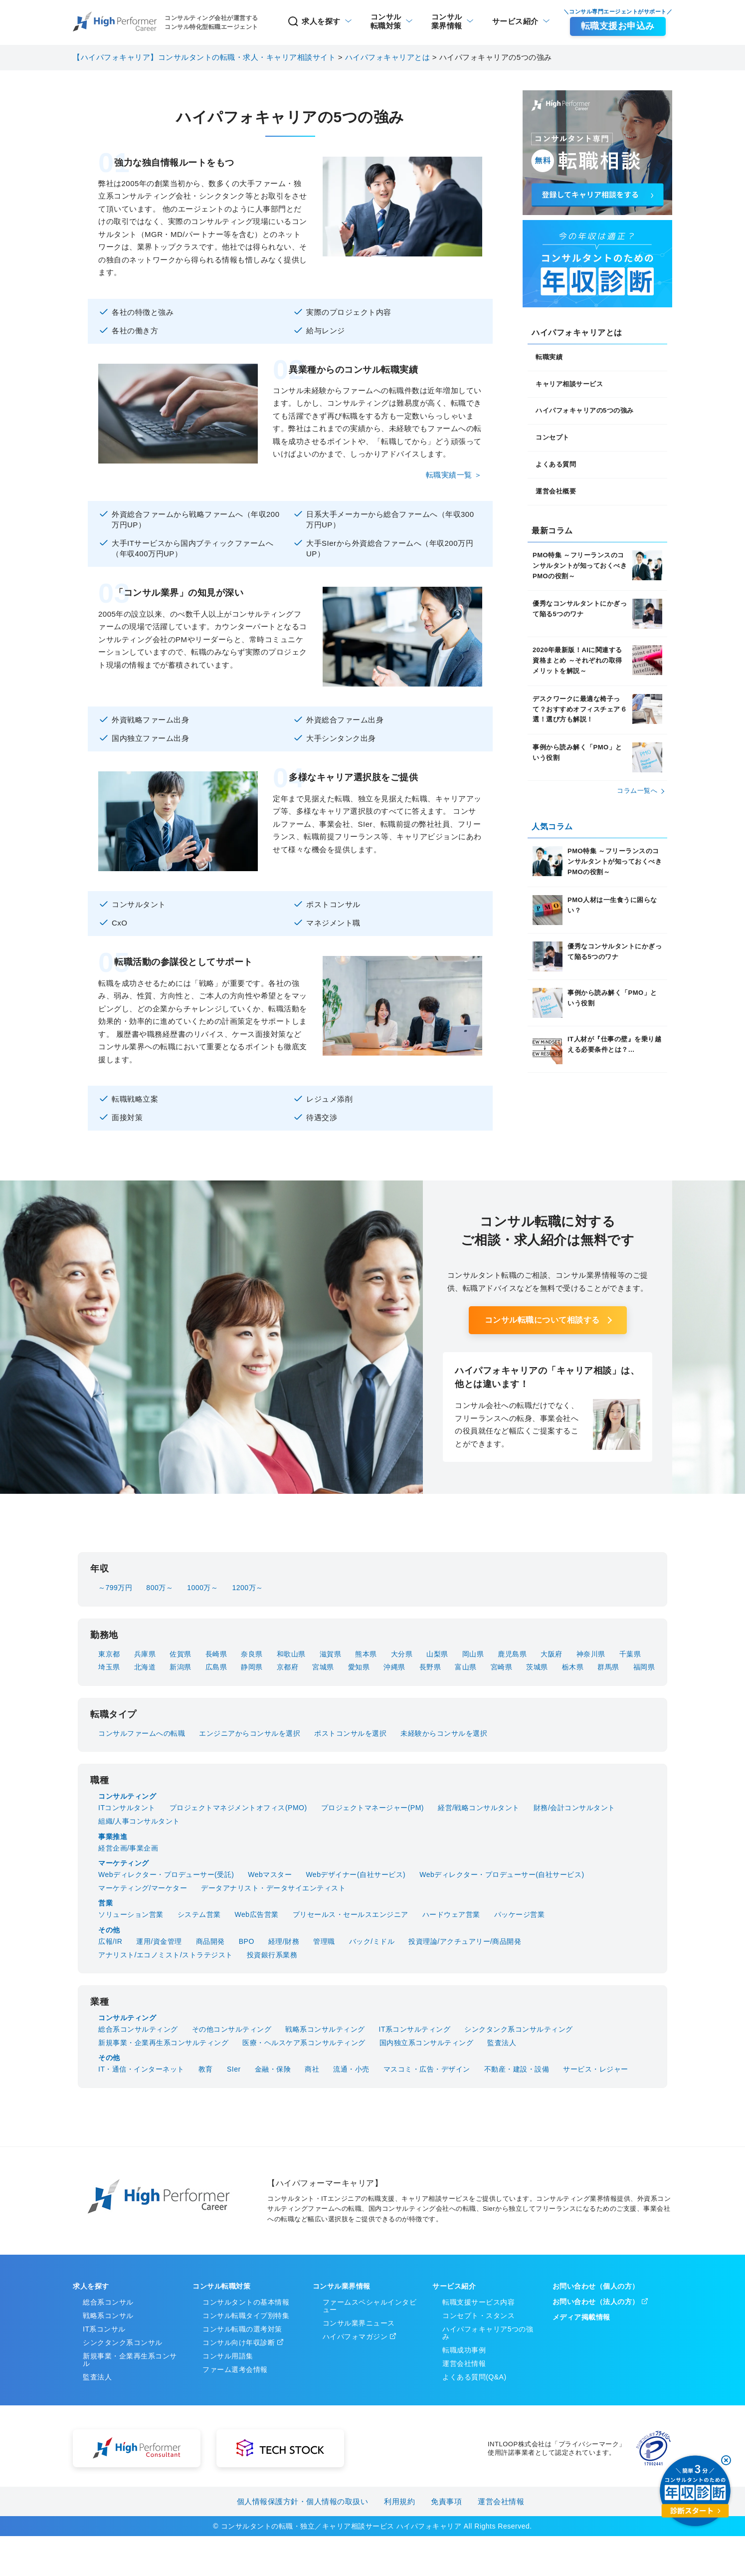 The height and width of the screenshot is (2576, 745). I want to click on その他コンサルティング, so click(232, 2029).